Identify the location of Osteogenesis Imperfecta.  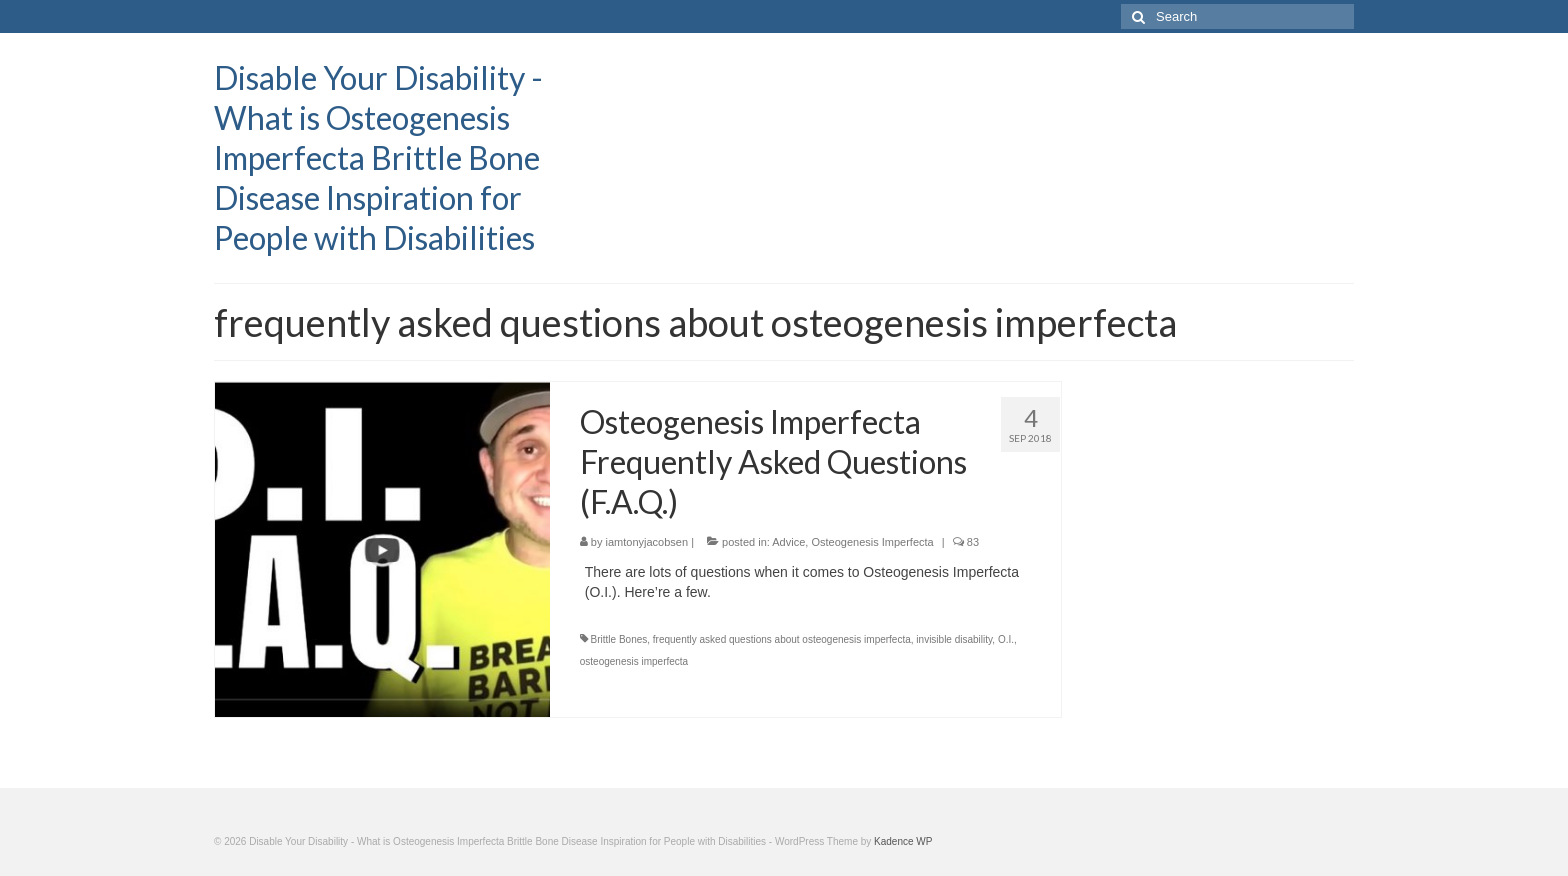
(872, 542).